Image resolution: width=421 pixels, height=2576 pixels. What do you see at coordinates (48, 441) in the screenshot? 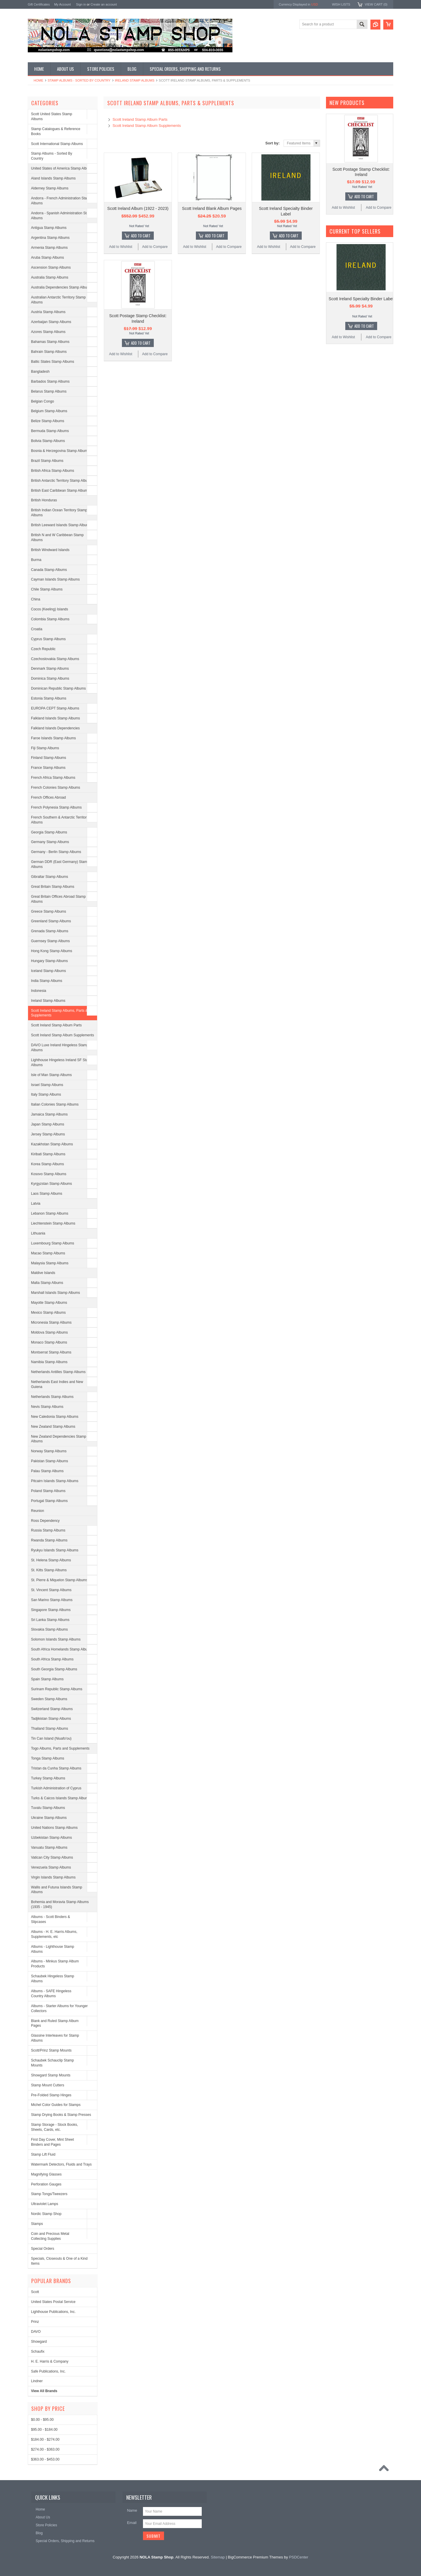
I see `Bolivia Stamp Albums` at bounding box center [48, 441].